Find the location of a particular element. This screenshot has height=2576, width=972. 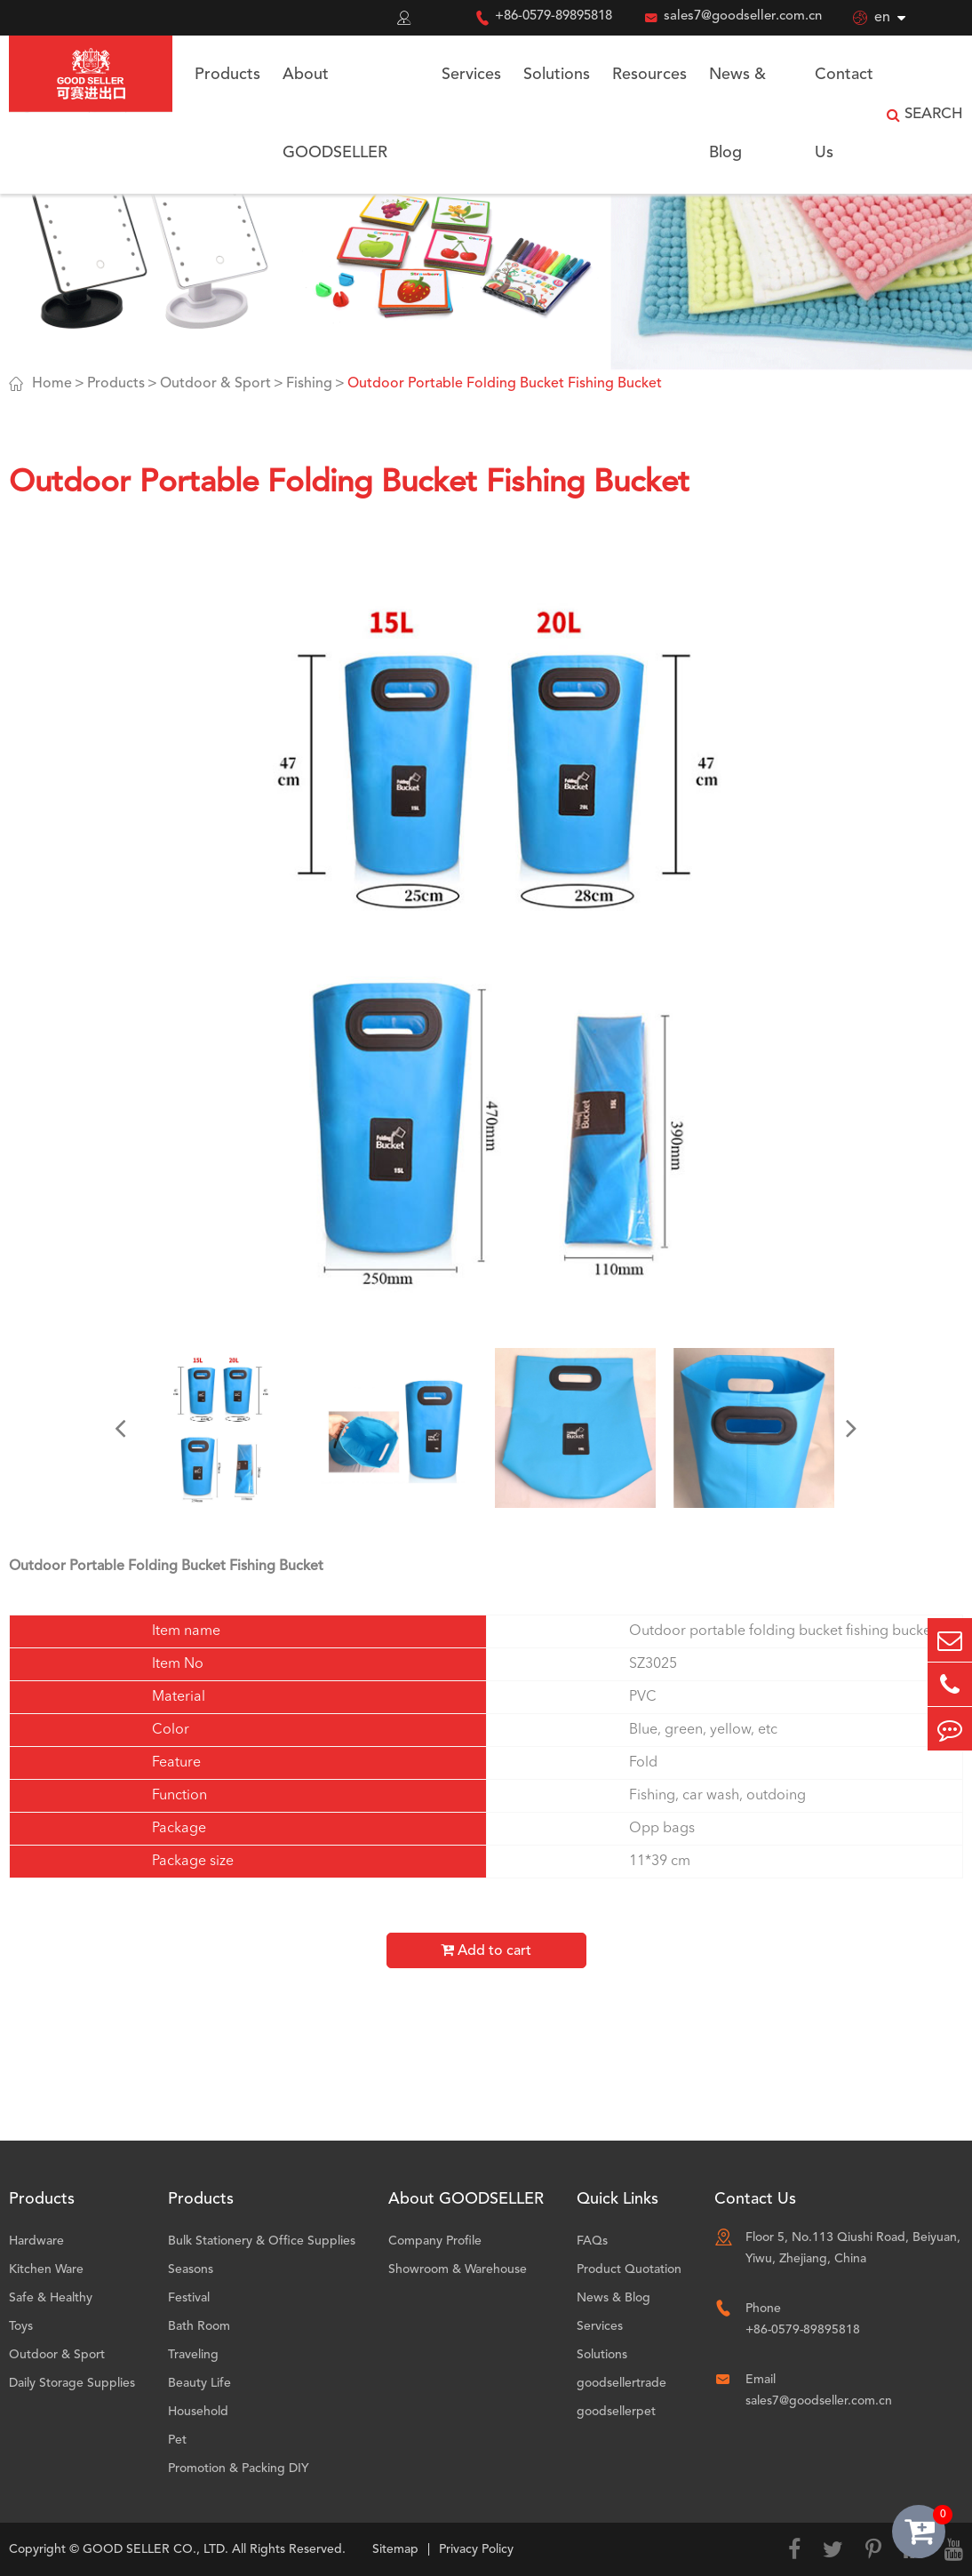

[button] is located at coordinates (120, 1428).